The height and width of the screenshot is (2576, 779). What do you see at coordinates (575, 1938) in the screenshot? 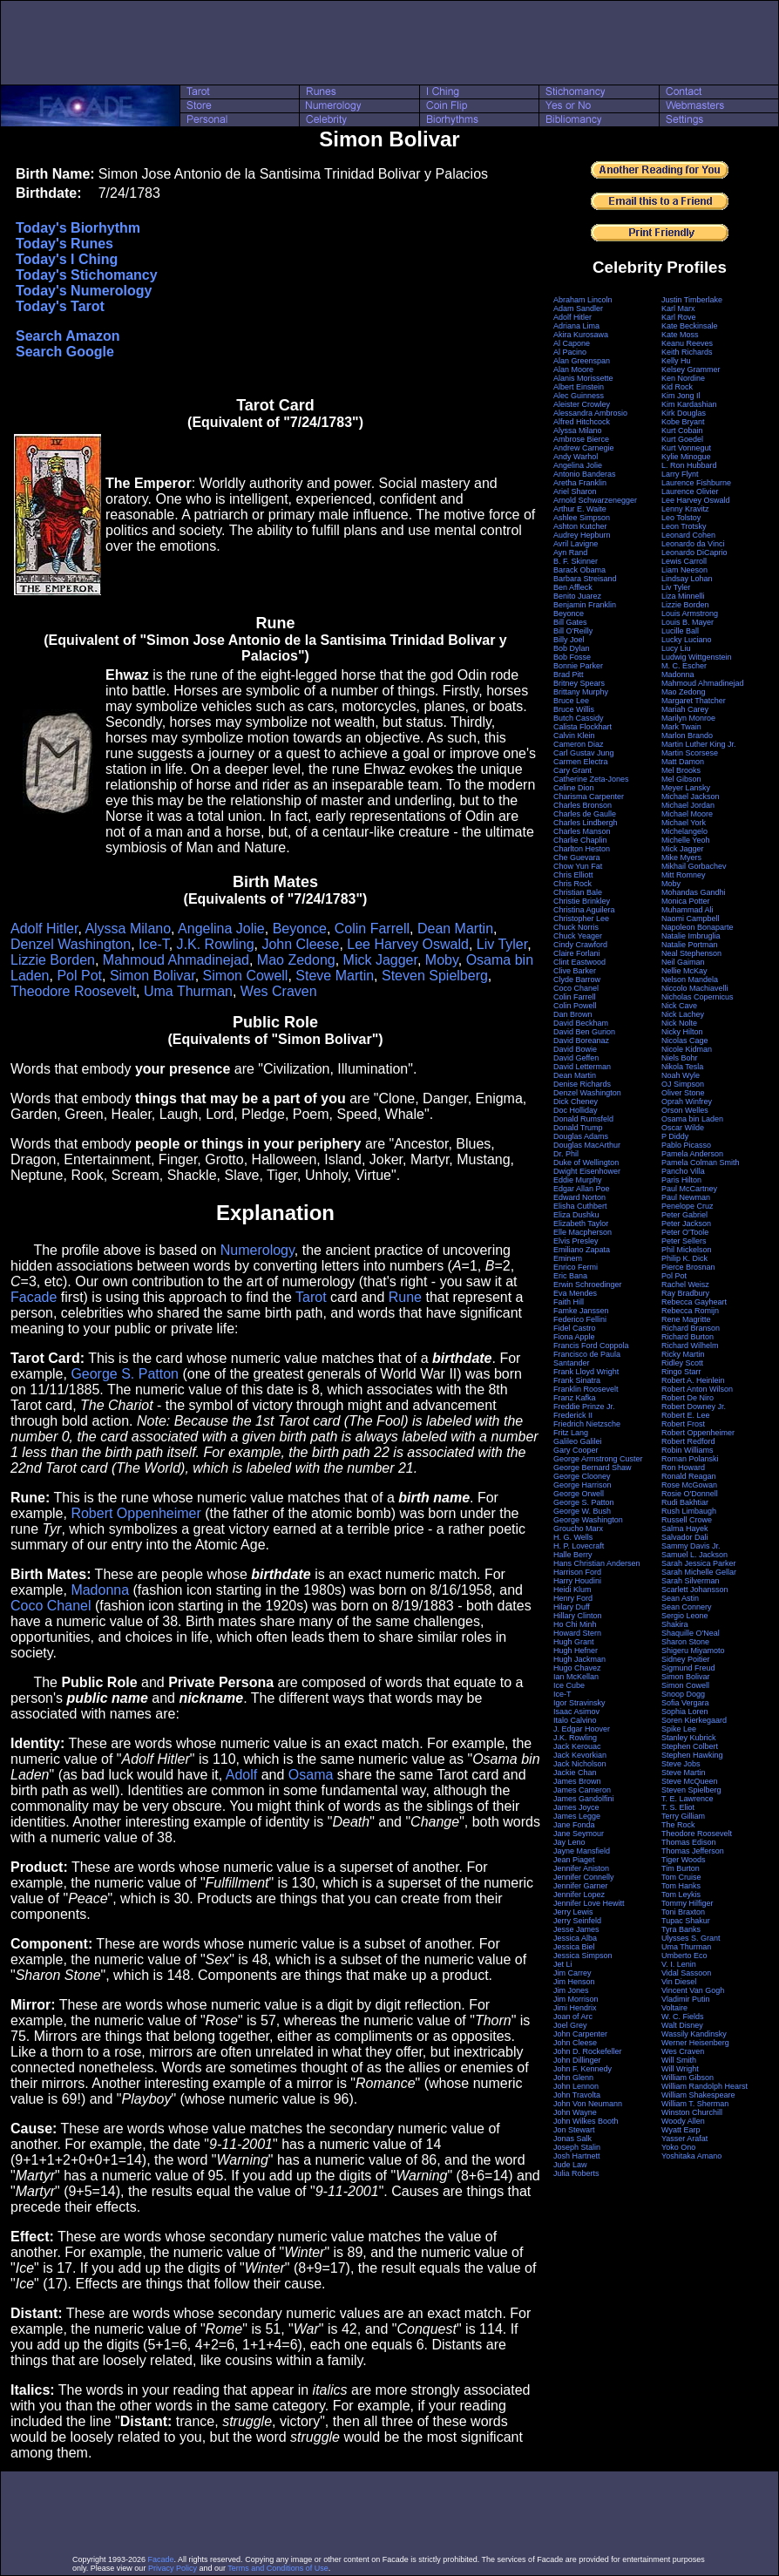
I see `Jessica Alba` at bounding box center [575, 1938].